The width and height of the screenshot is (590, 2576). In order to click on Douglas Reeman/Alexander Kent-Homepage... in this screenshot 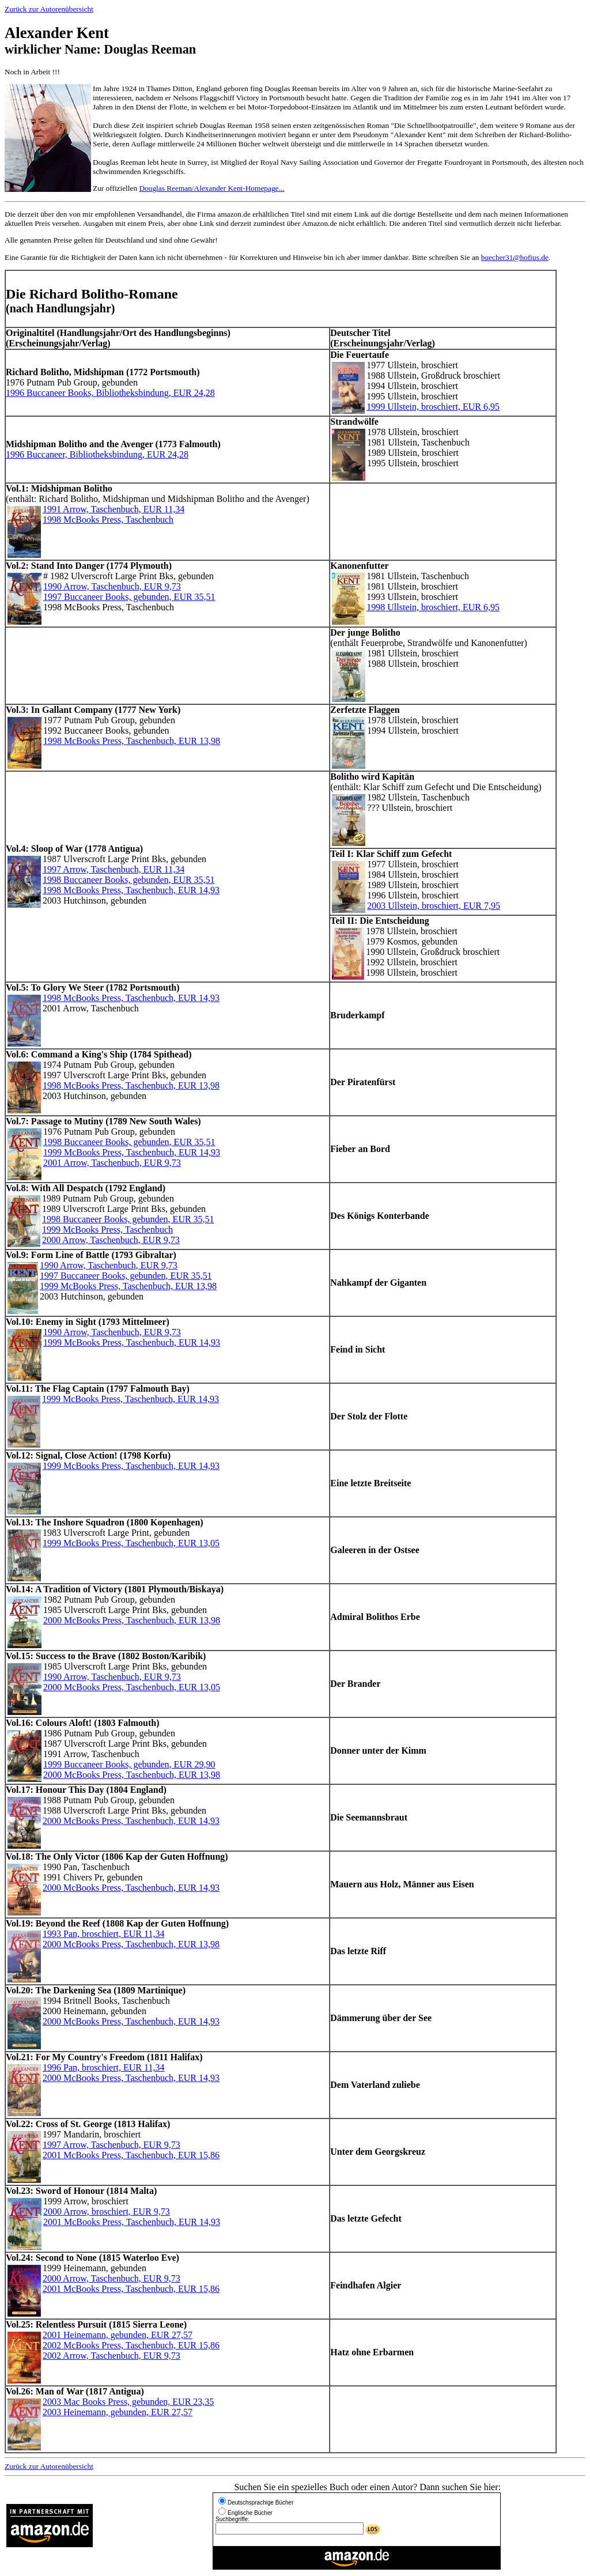, I will do `click(211, 188)`.